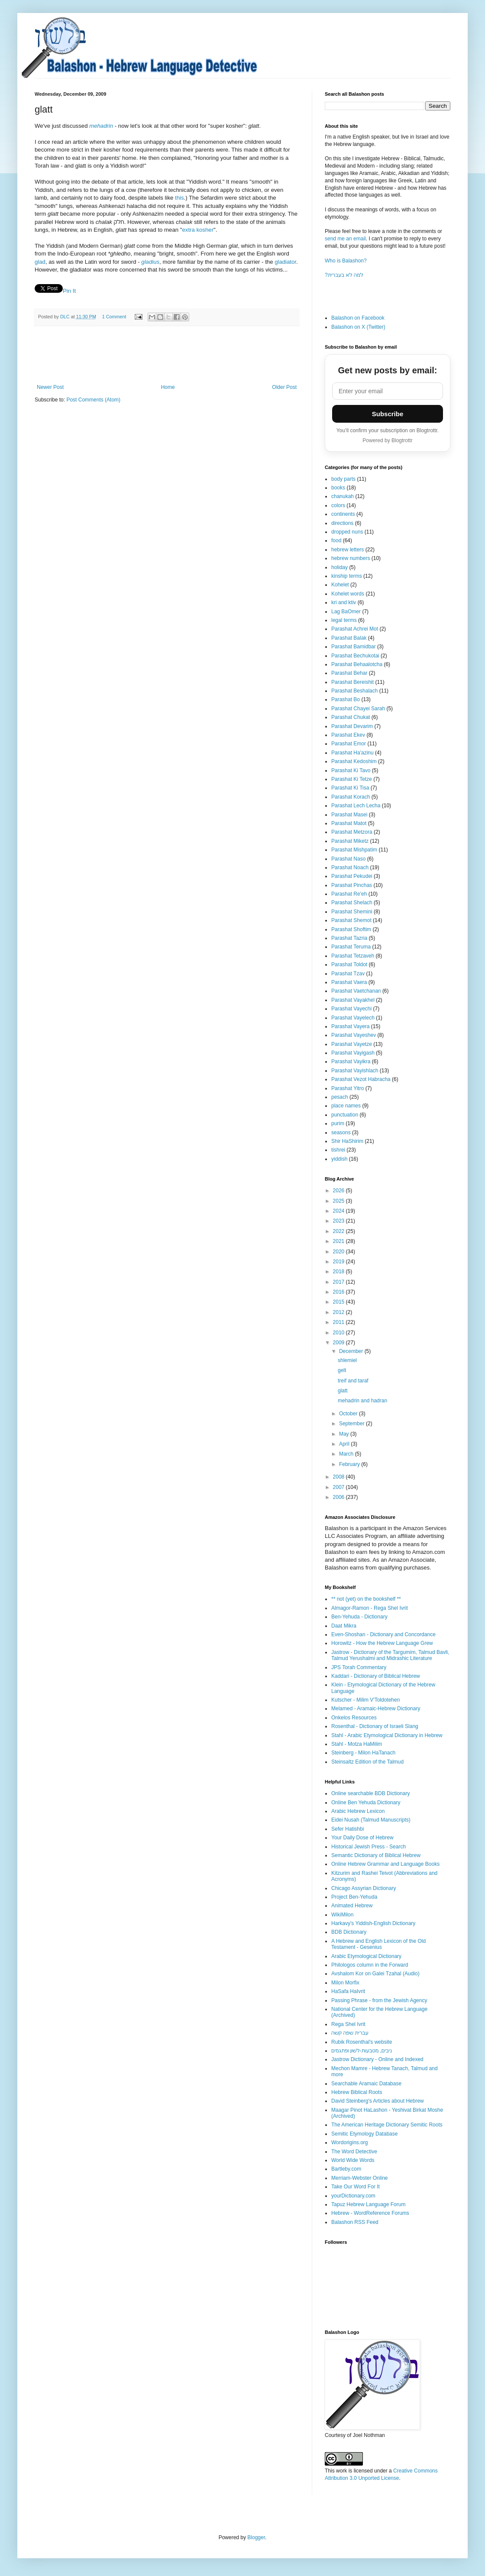 This screenshot has width=485, height=2576. What do you see at coordinates (347, 1088) in the screenshot?
I see `Parashat Yitro` at bounding box center [347, 1088].